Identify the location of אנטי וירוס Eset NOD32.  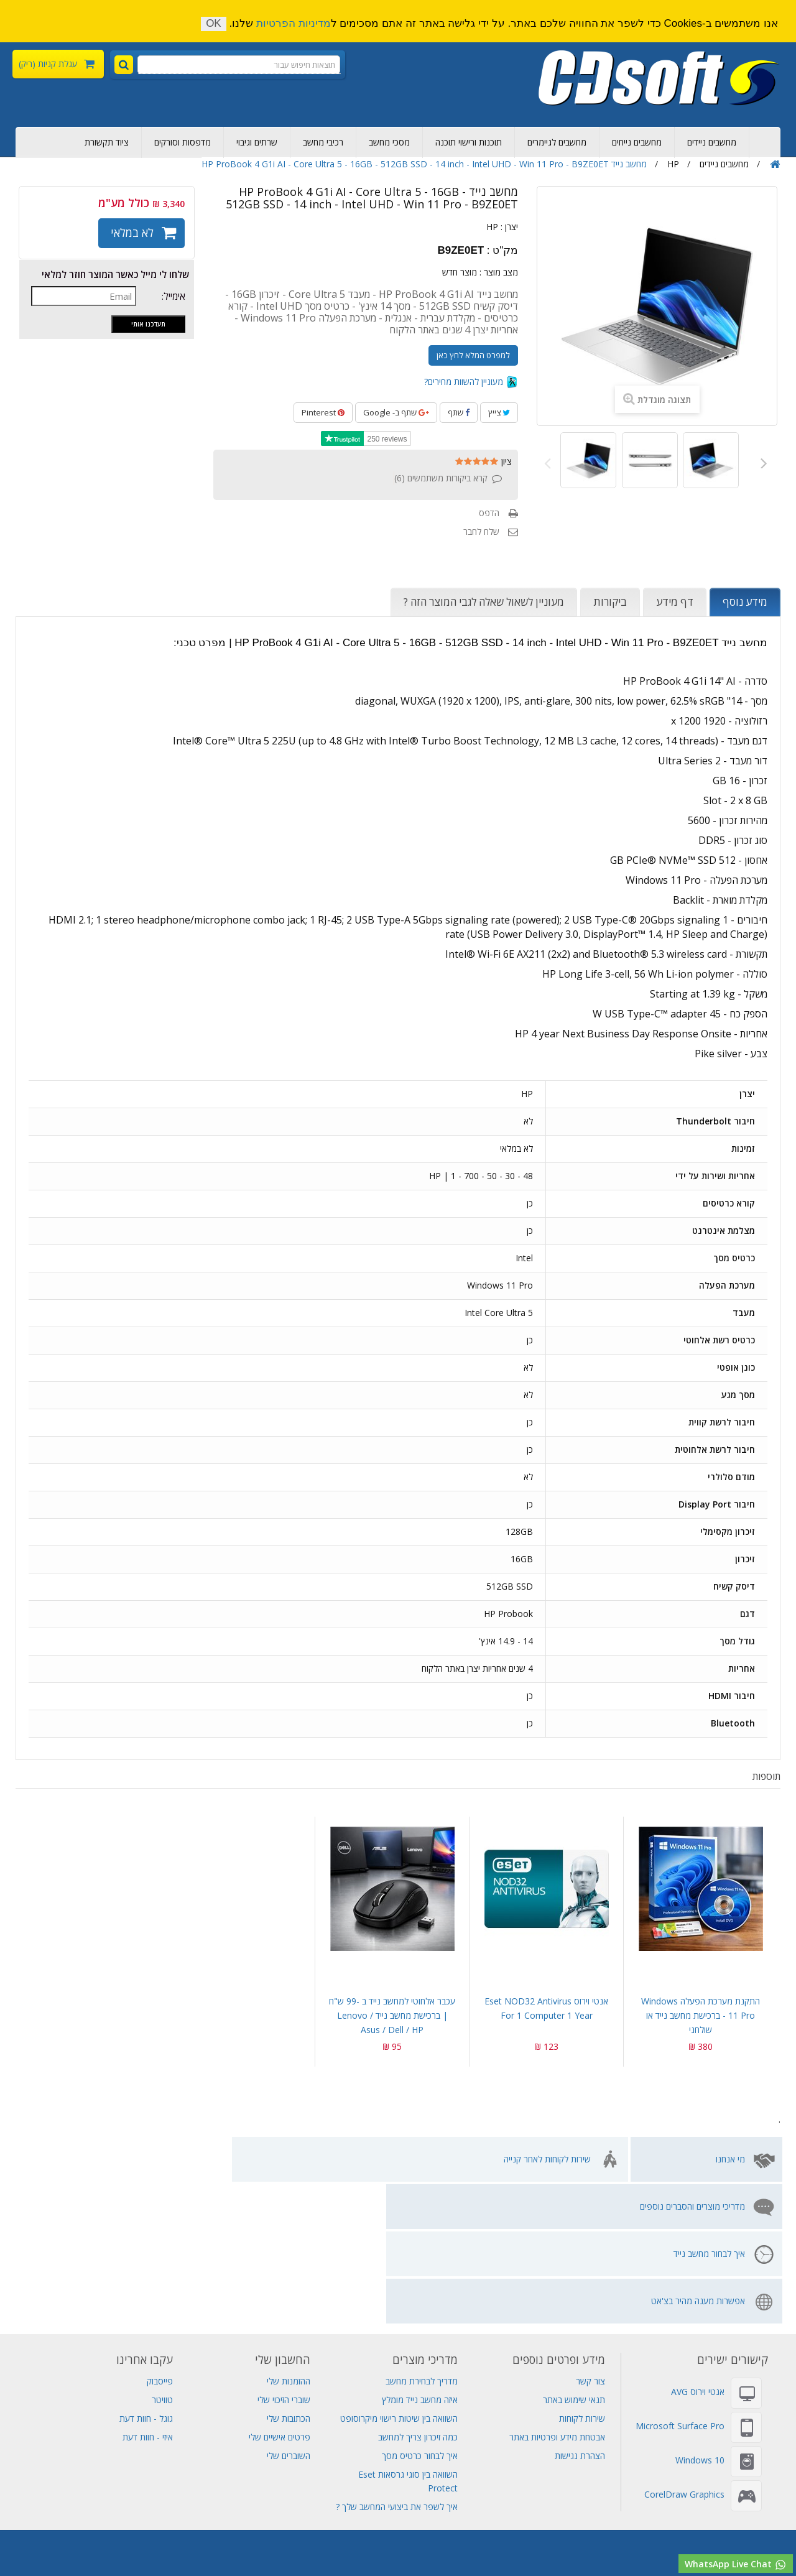
(223, 2510).